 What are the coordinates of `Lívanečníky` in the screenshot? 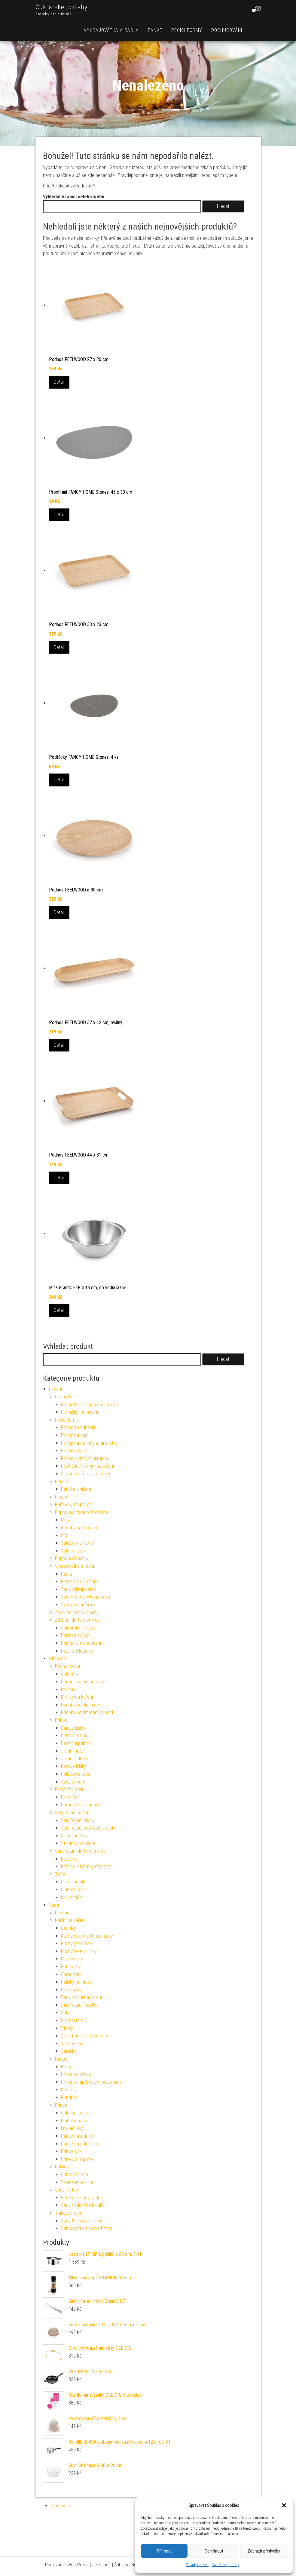 It's located at (72, 2128).